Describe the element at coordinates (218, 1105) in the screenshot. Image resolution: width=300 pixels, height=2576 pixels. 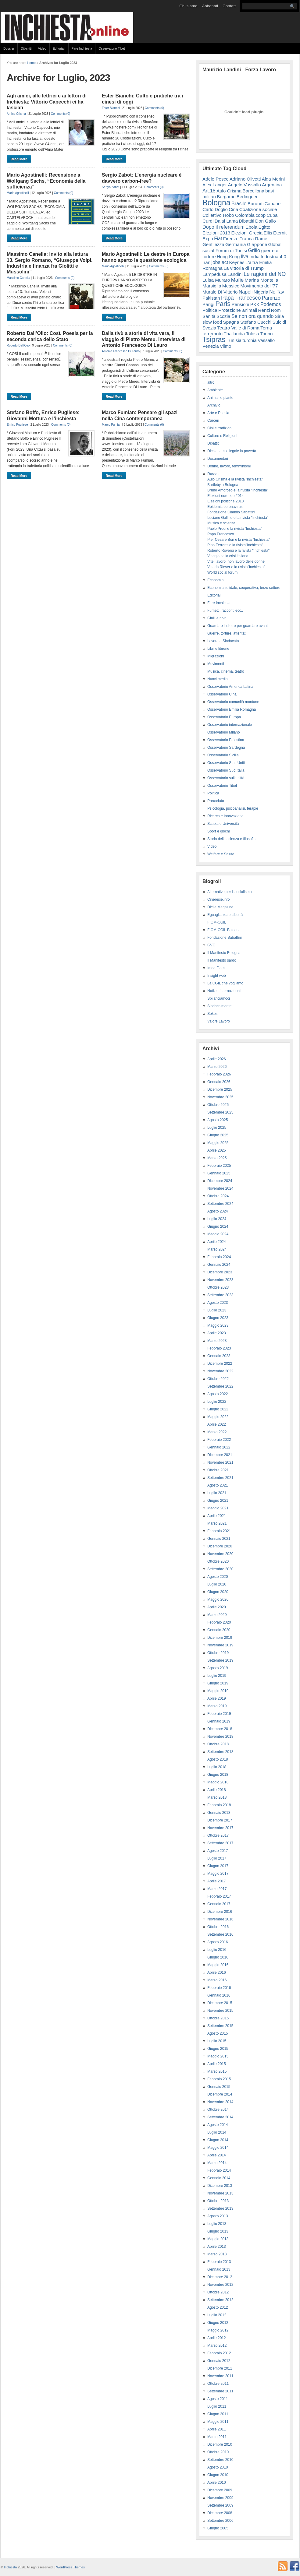
I see `Ottobre 2025` at that location.